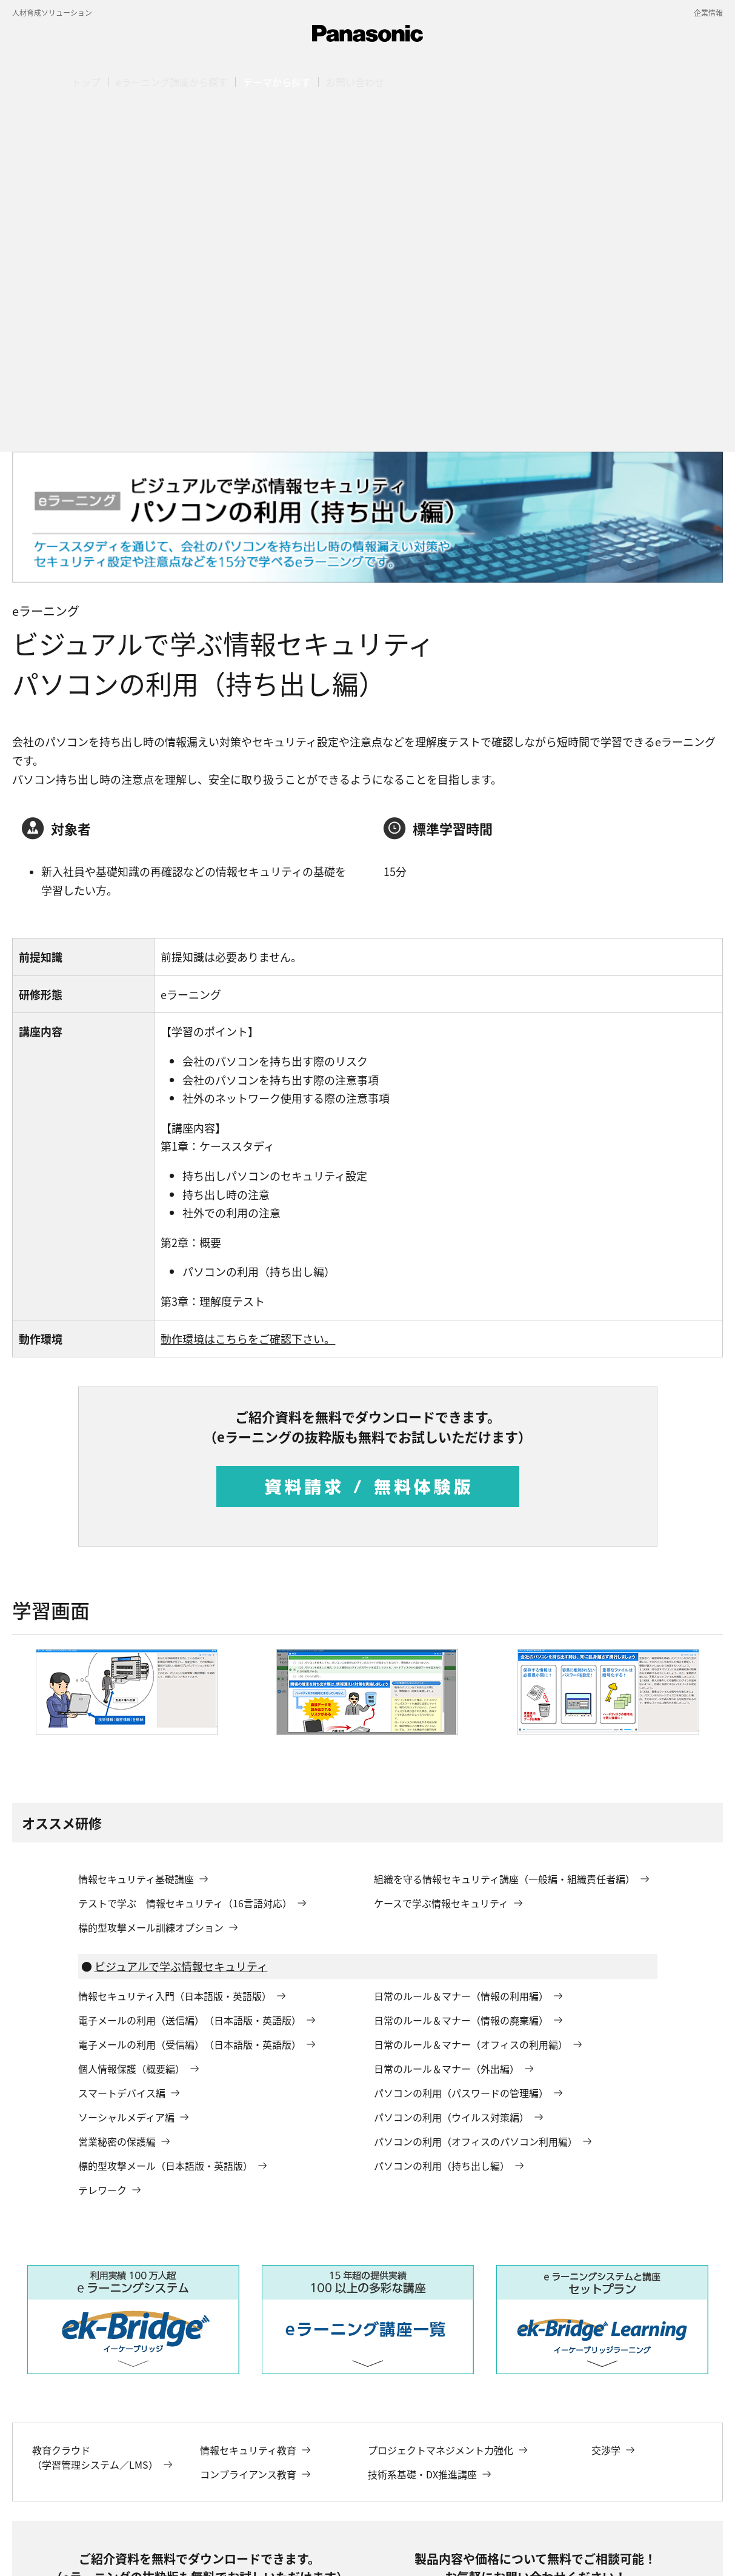 This screenshot has width=735, height=2576. Describe the element at coordinates (417, 2543) in the screenshot. I see `ウェブアクセシビリティ方針` at that location.